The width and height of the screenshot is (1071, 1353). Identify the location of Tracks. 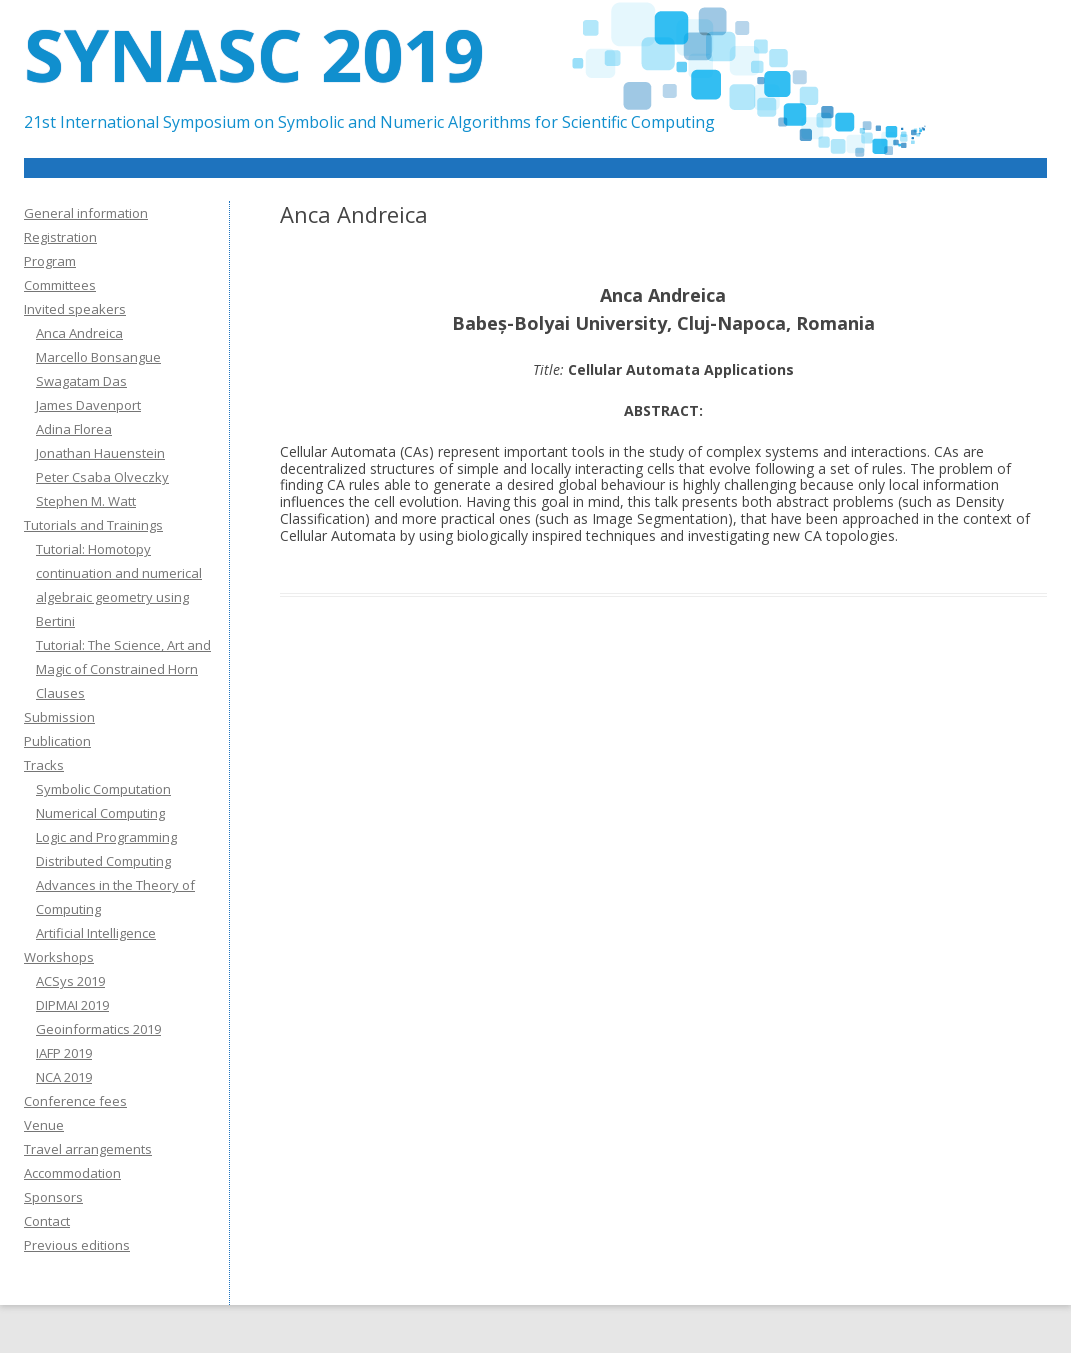
(44, 765).